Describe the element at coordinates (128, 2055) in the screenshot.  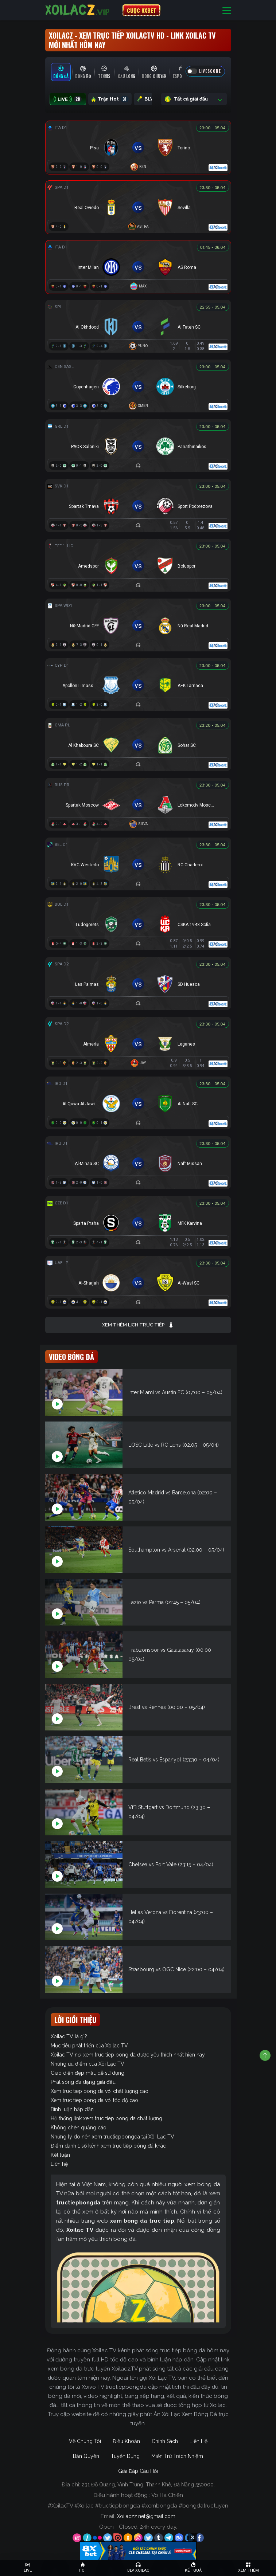
I see `Xoilac TV nơi xem truc tiep bong da được yêu thích nhất hiện nay` at that location.